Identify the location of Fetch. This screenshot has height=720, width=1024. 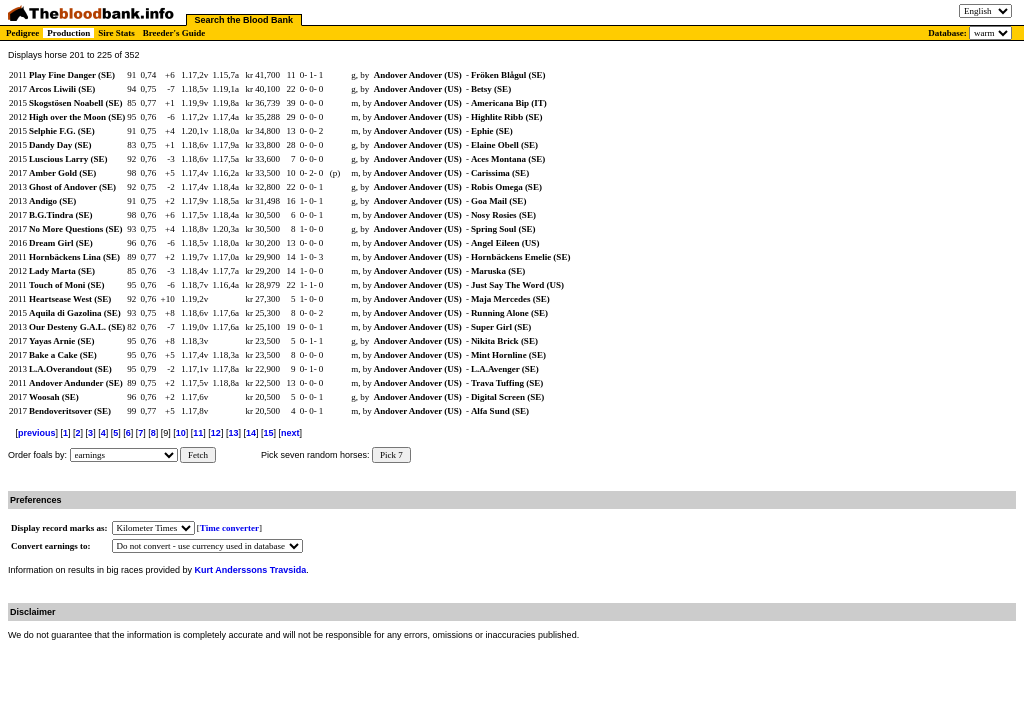
(198, 455).